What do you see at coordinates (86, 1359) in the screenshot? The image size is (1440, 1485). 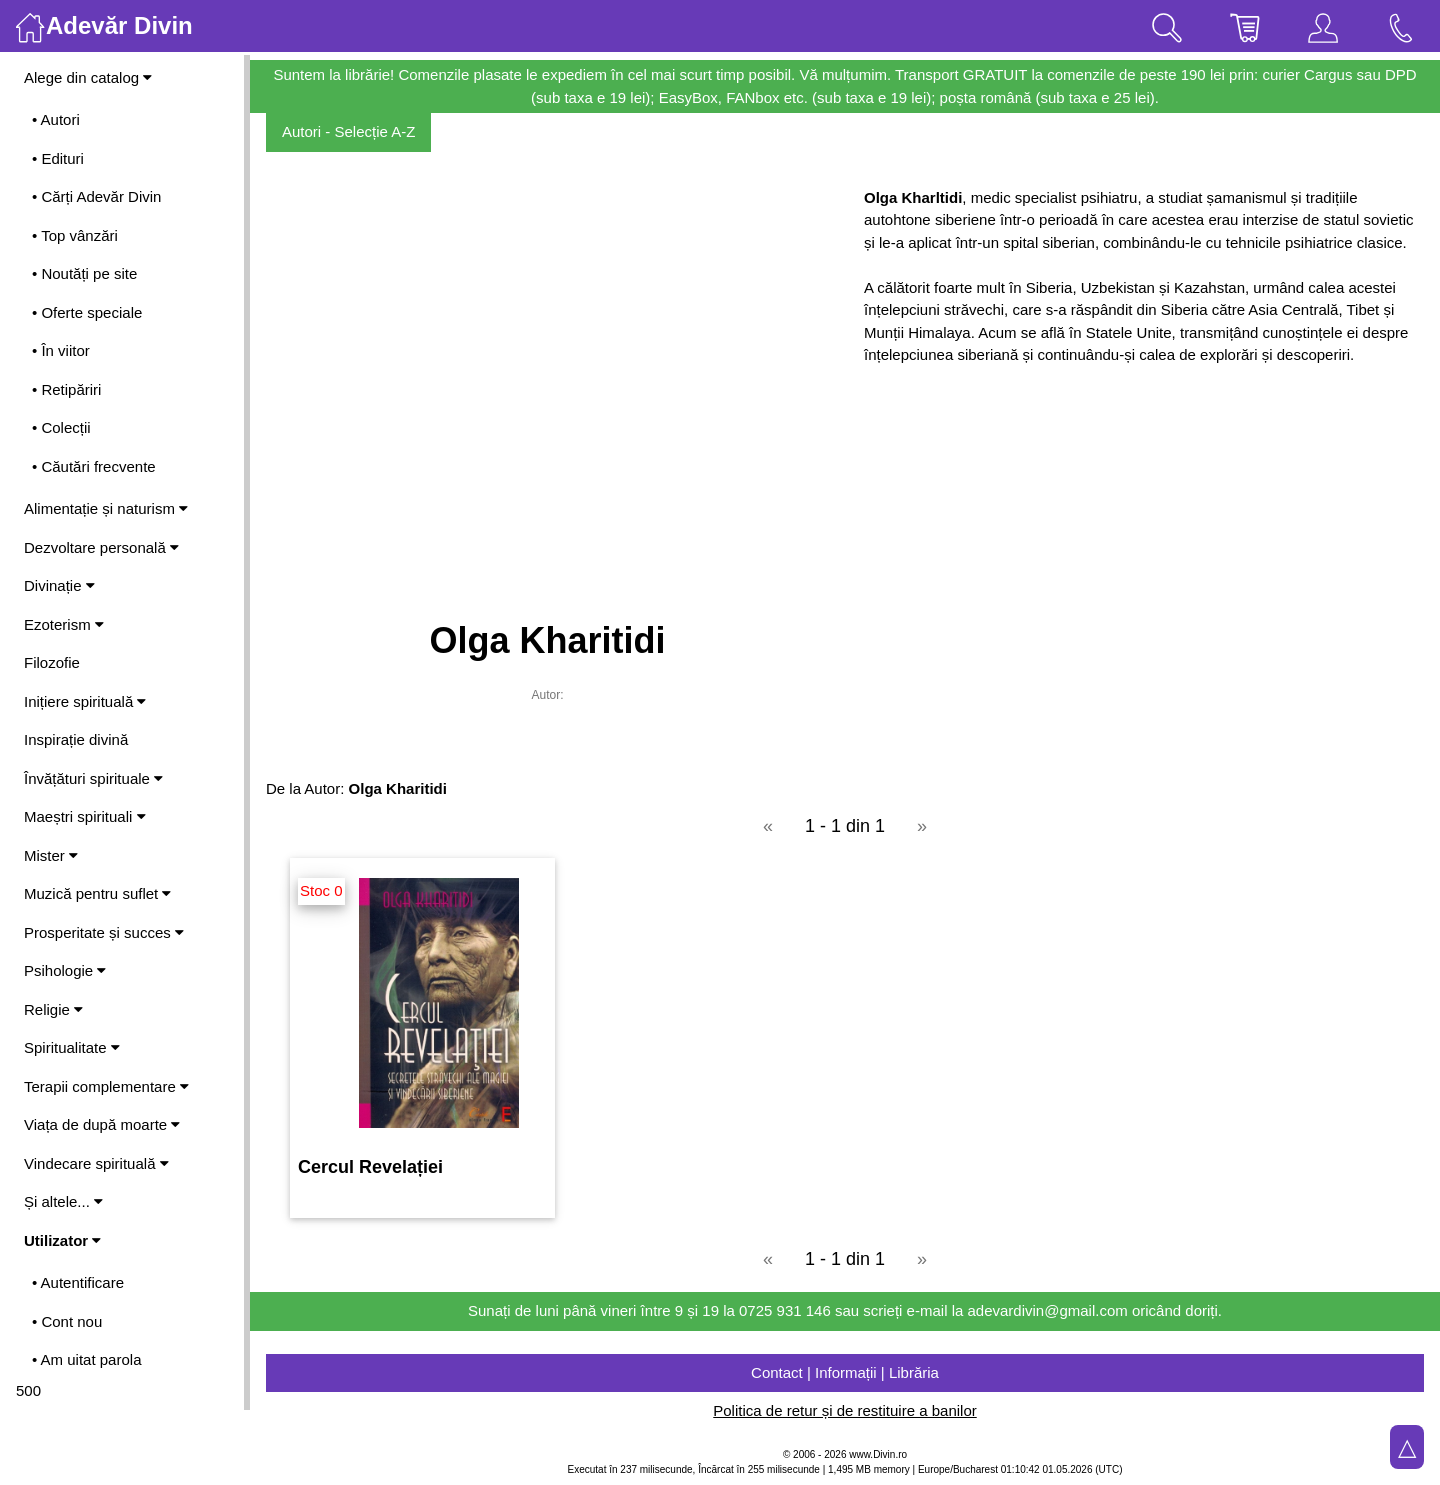 I see `• Am uitat parola` at bounding box center [86, 1359].